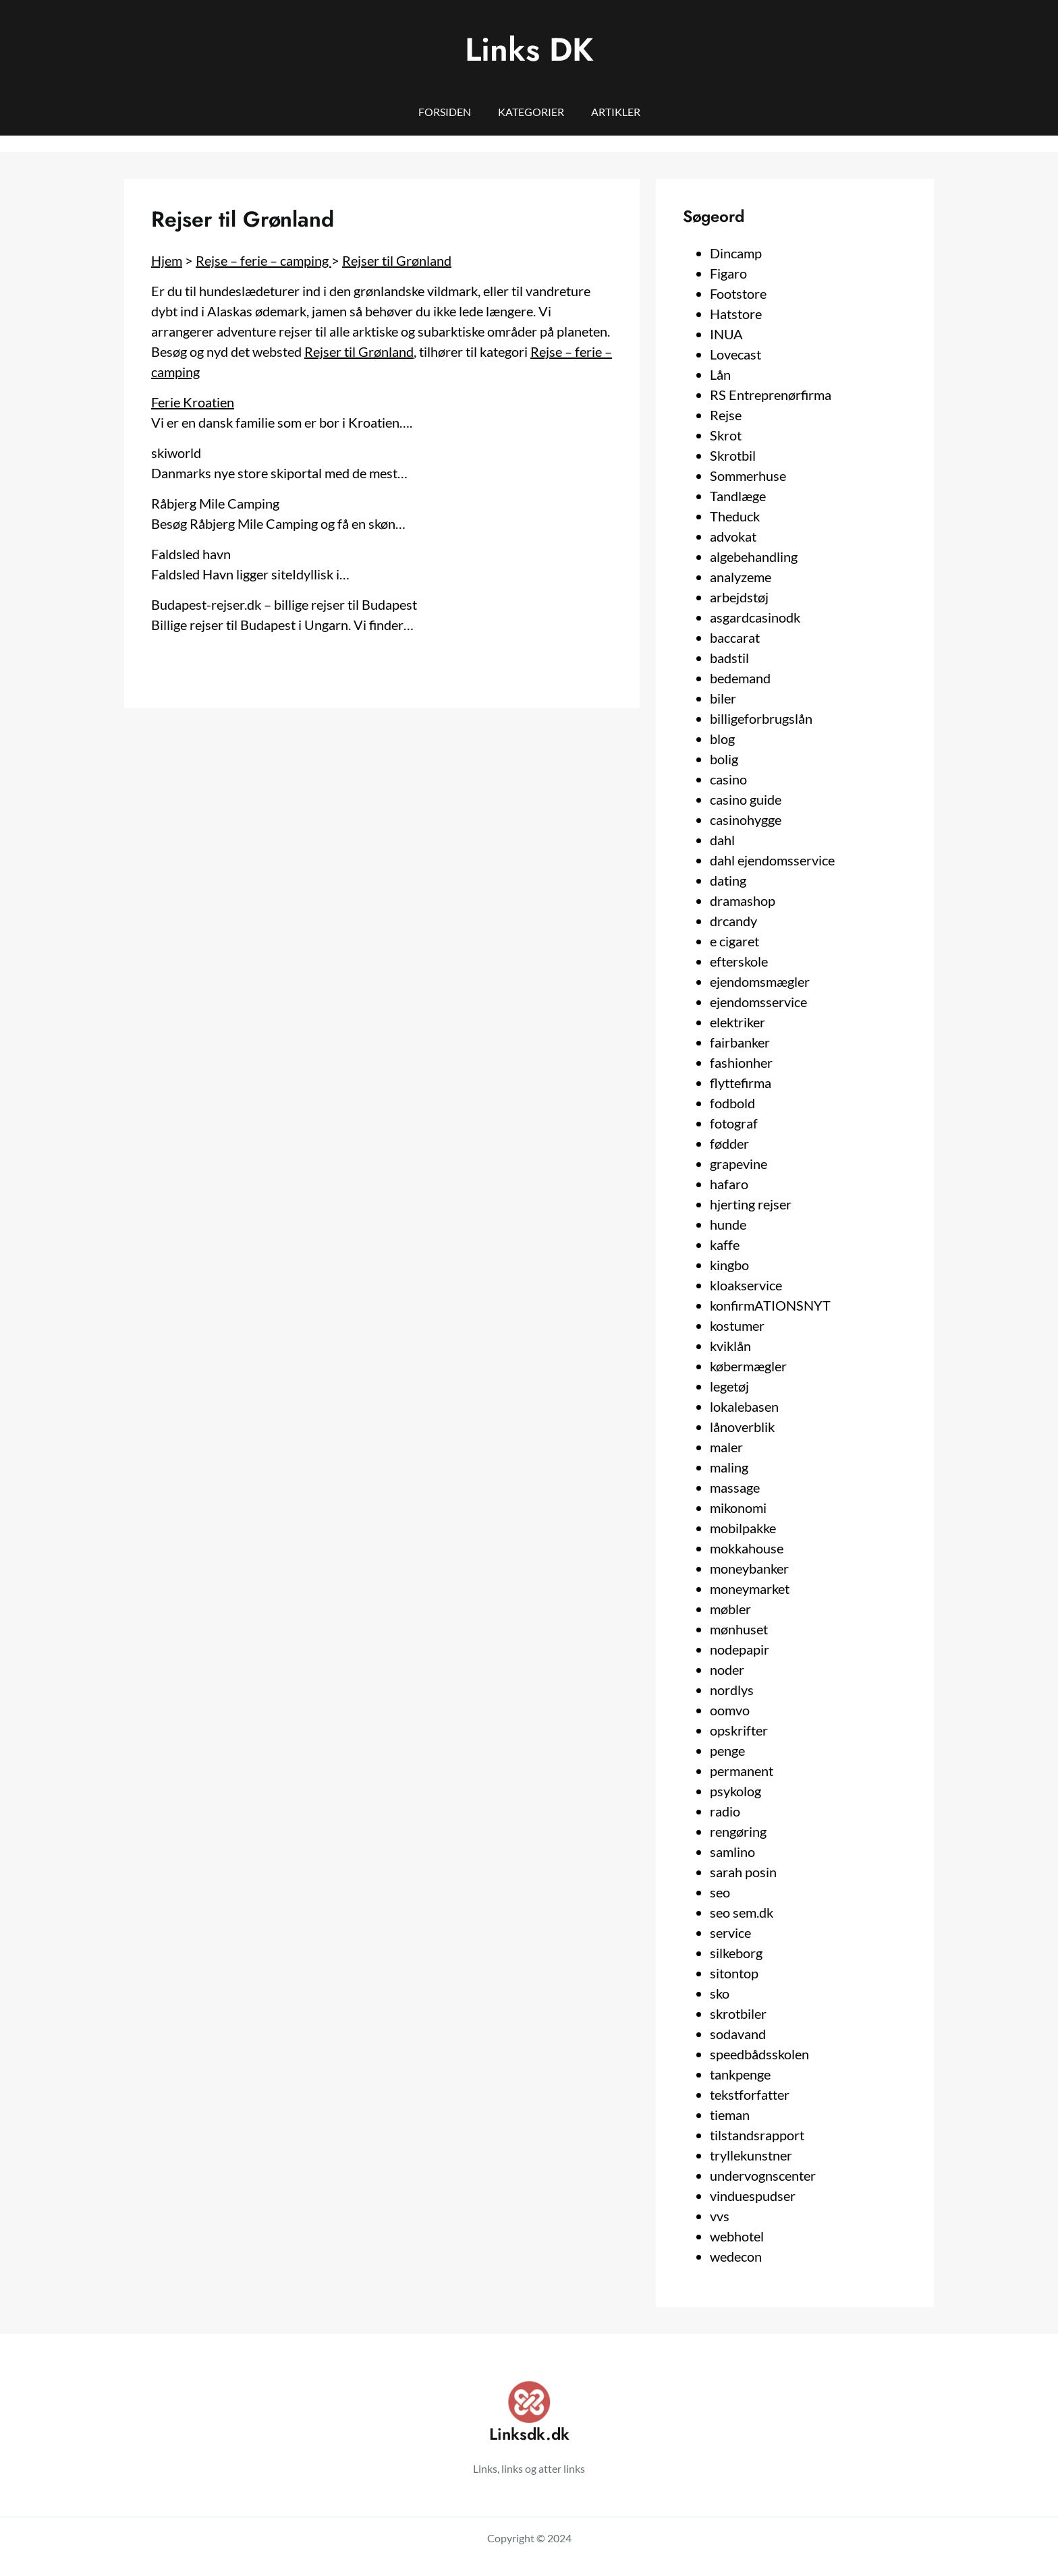 This screenshot has height=2576, width=1058. I want to click on badstil, so click(729, 658).